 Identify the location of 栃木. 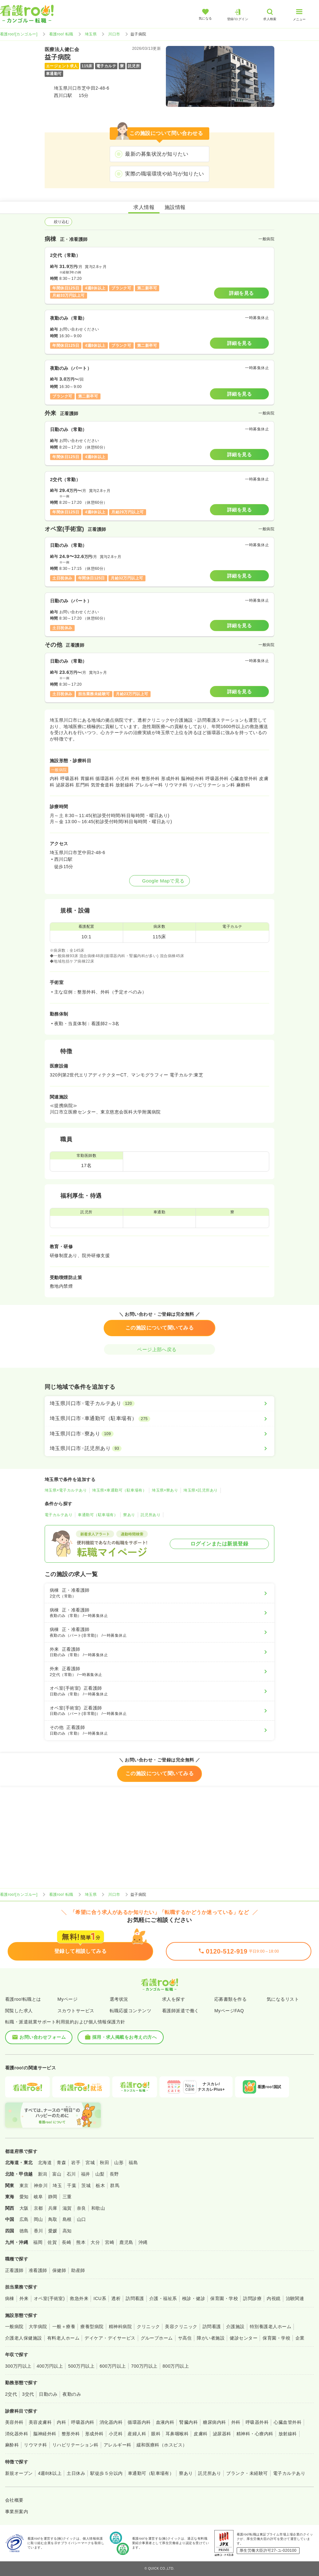
(100, 2185).